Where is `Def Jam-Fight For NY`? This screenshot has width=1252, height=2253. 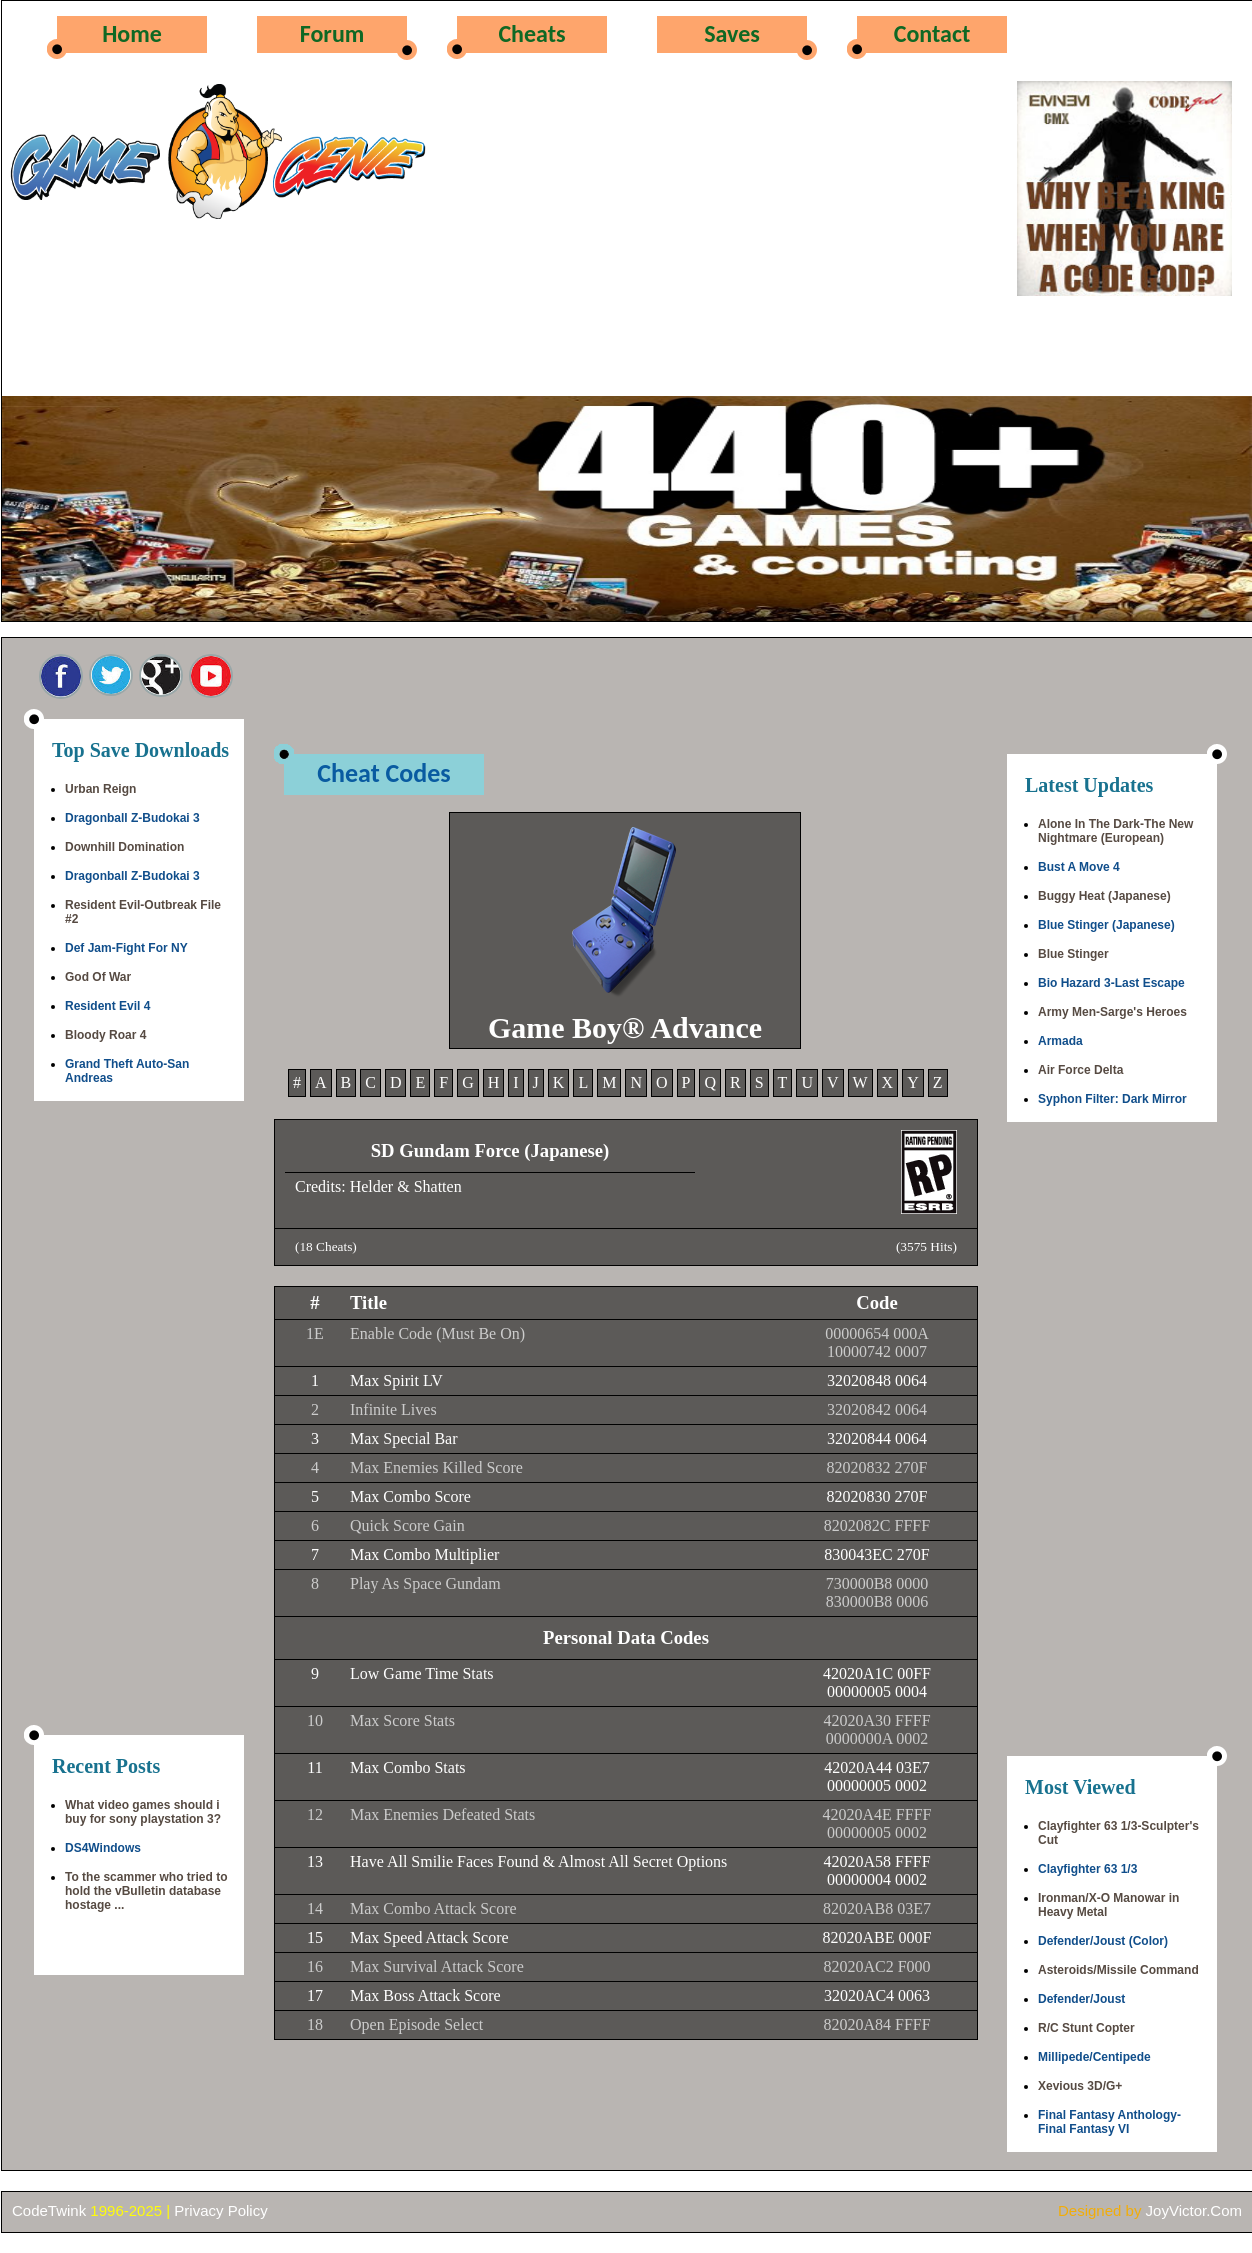 Def Jam-Fight For NY is located at coordinates (126, 948).